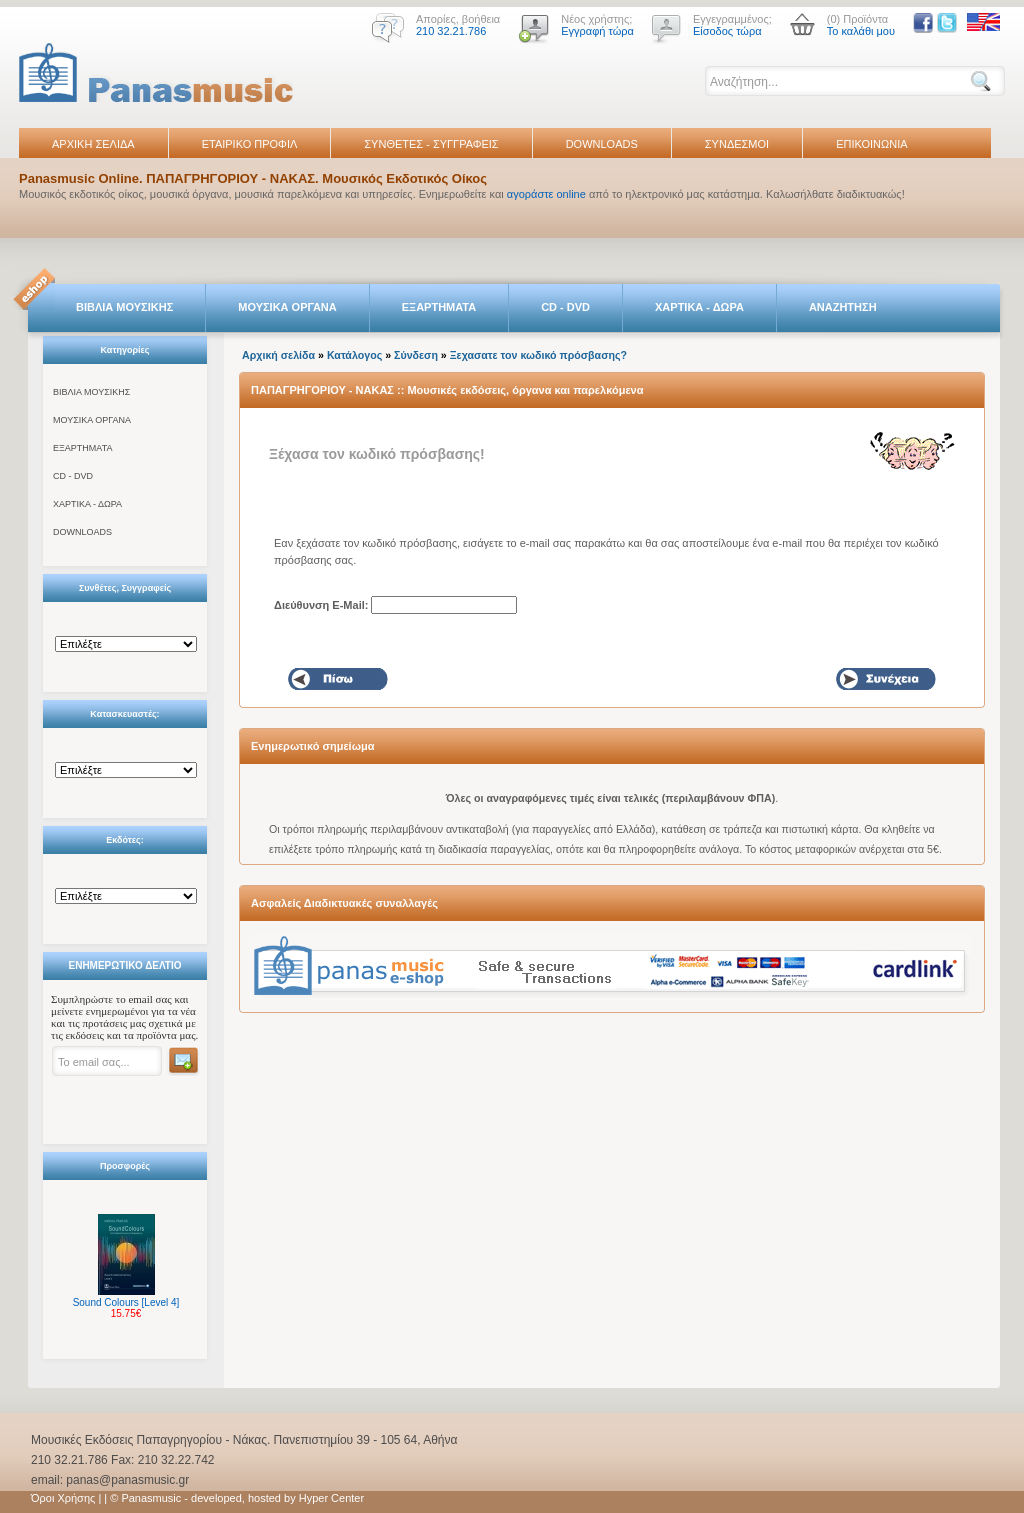 This screenshot has width=1024, height=1513. I want to click on ΣΥΝΘΕΤΕΣ - ΣΥΓΓΡΑΦΕΙΣ, so click(431, 144).